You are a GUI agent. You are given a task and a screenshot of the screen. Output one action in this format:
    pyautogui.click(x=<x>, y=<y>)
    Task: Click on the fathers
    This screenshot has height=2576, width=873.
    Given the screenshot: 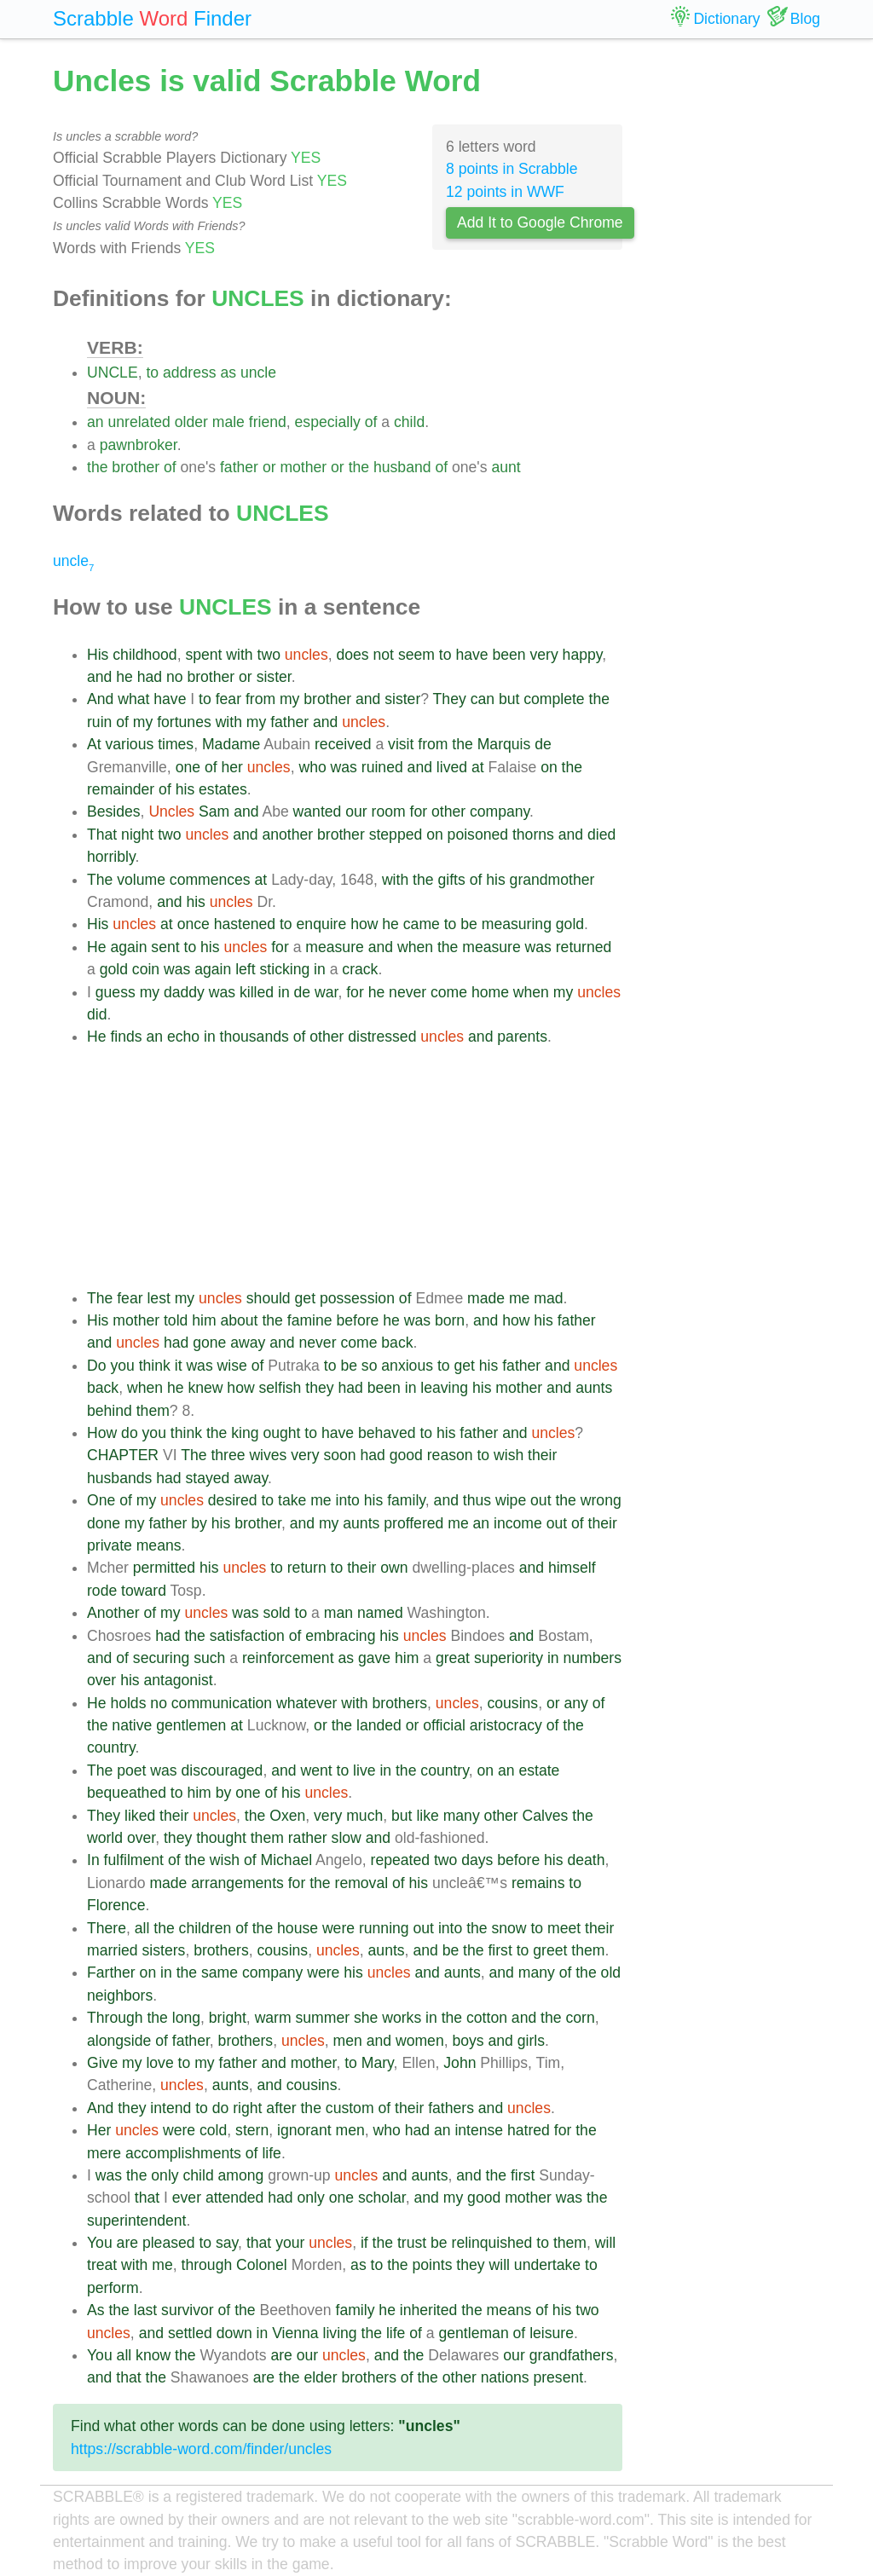 What is the action you would take?
    pyautogui.click(x=451, y=2108)
    